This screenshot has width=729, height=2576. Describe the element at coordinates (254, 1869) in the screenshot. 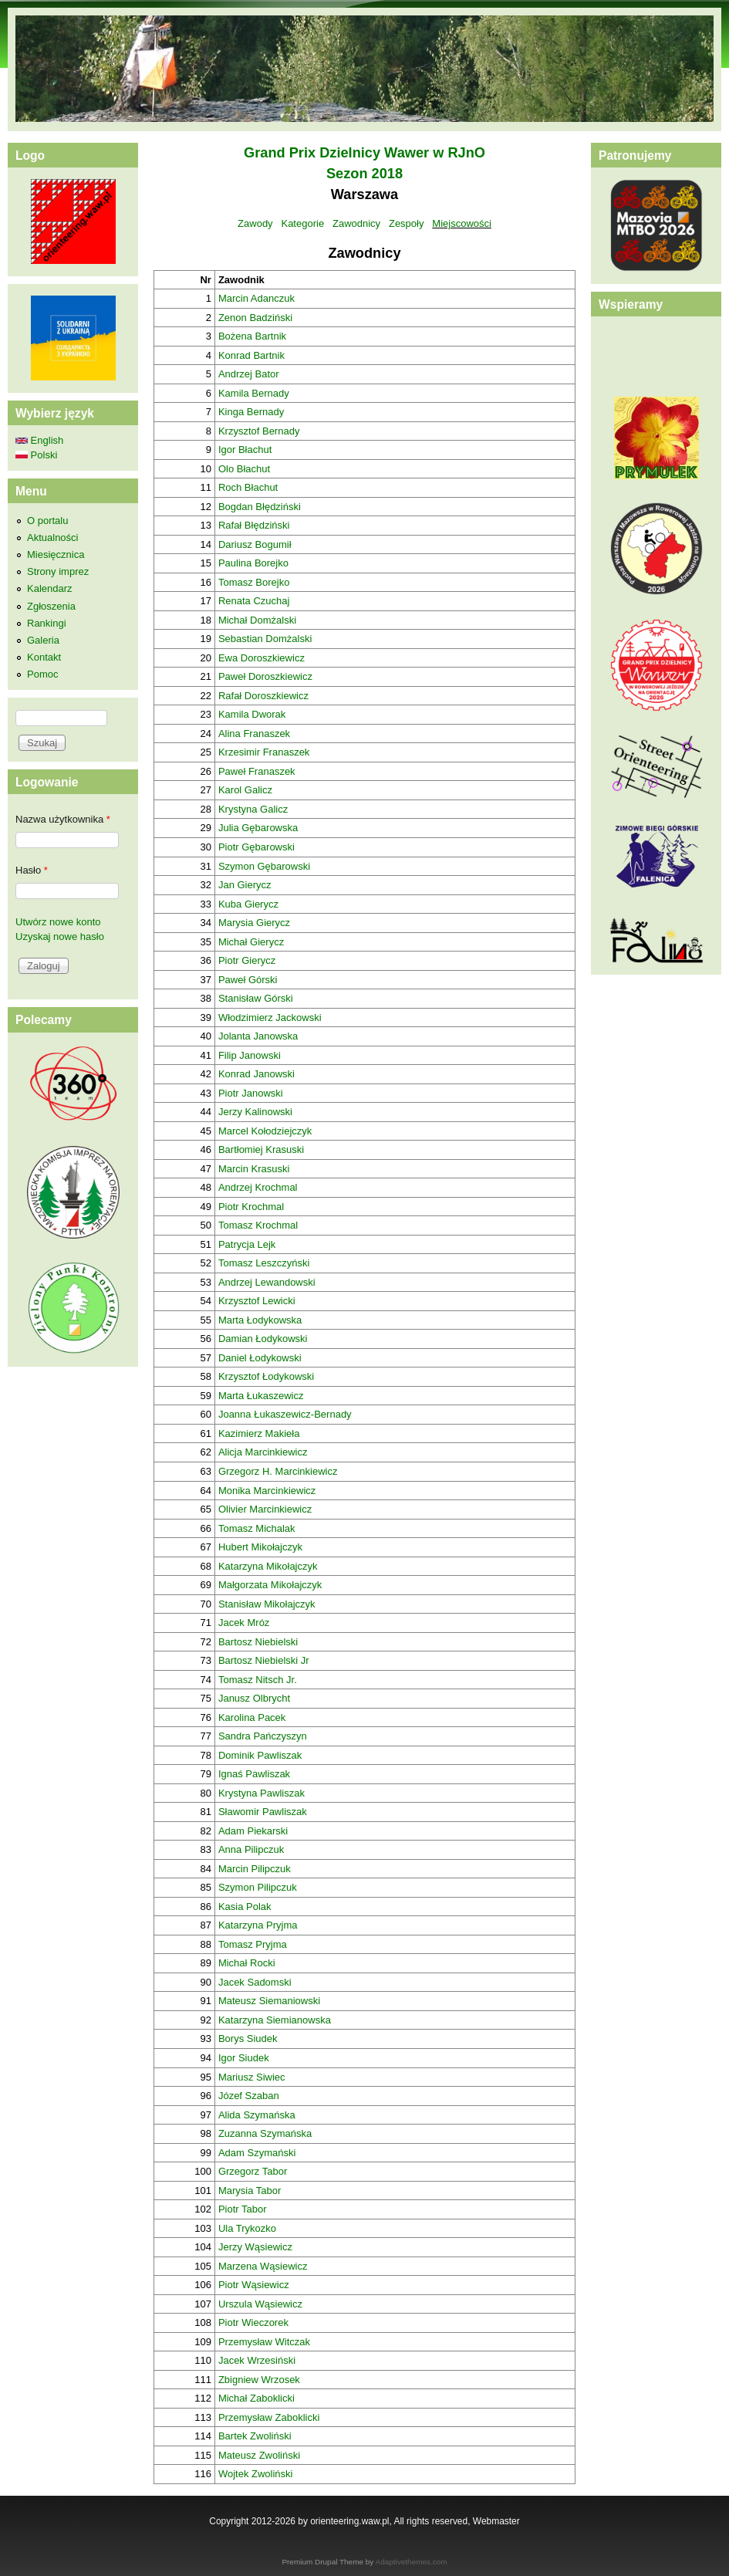

I see `Marcin Pilipczuk` at that location.